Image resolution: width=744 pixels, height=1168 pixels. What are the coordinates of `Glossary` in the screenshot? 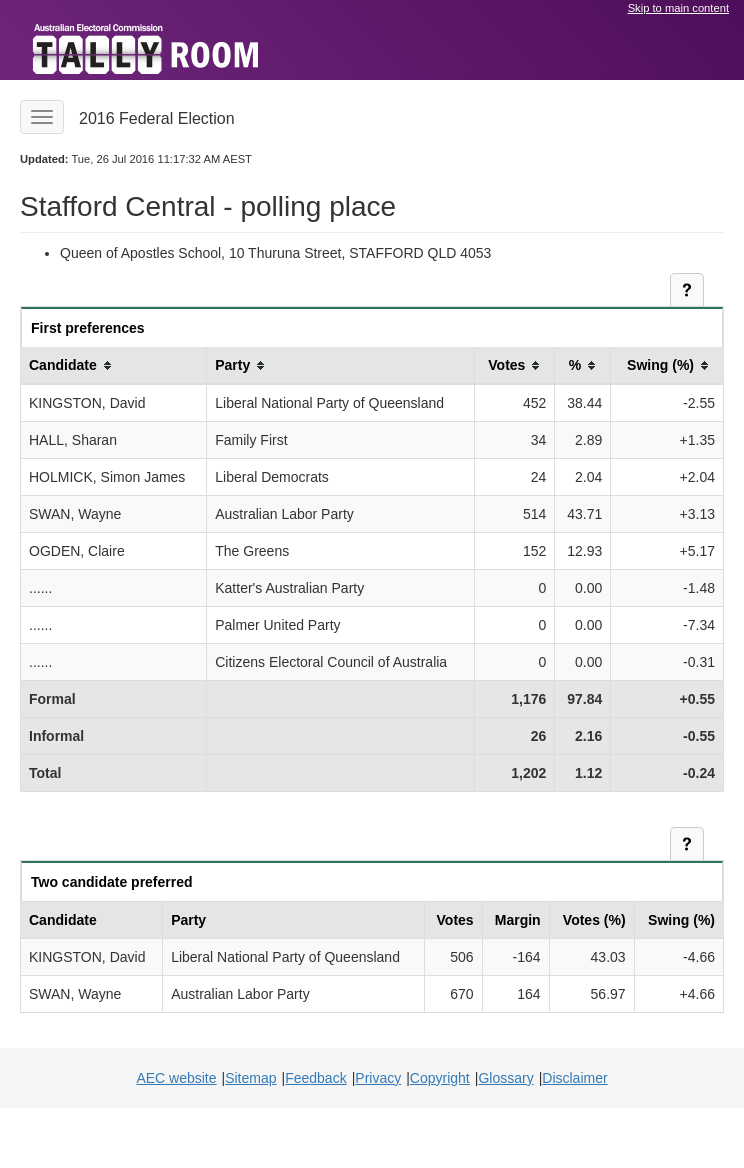 It's located at (505, 1078).